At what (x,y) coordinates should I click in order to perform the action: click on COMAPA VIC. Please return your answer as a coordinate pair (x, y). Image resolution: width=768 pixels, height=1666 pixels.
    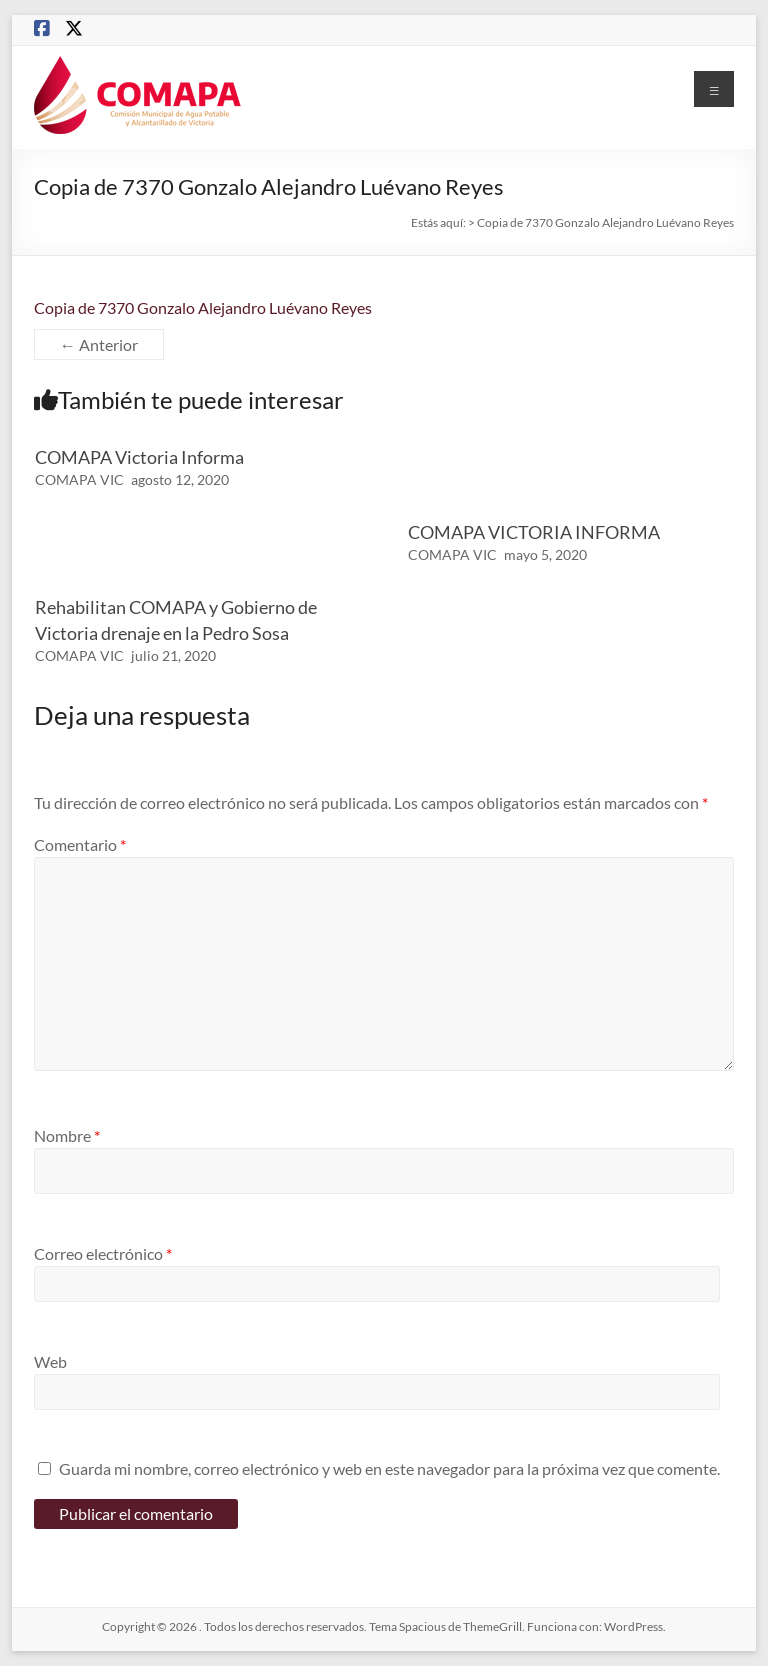
    Looking at the image, I should click on (79, 479).